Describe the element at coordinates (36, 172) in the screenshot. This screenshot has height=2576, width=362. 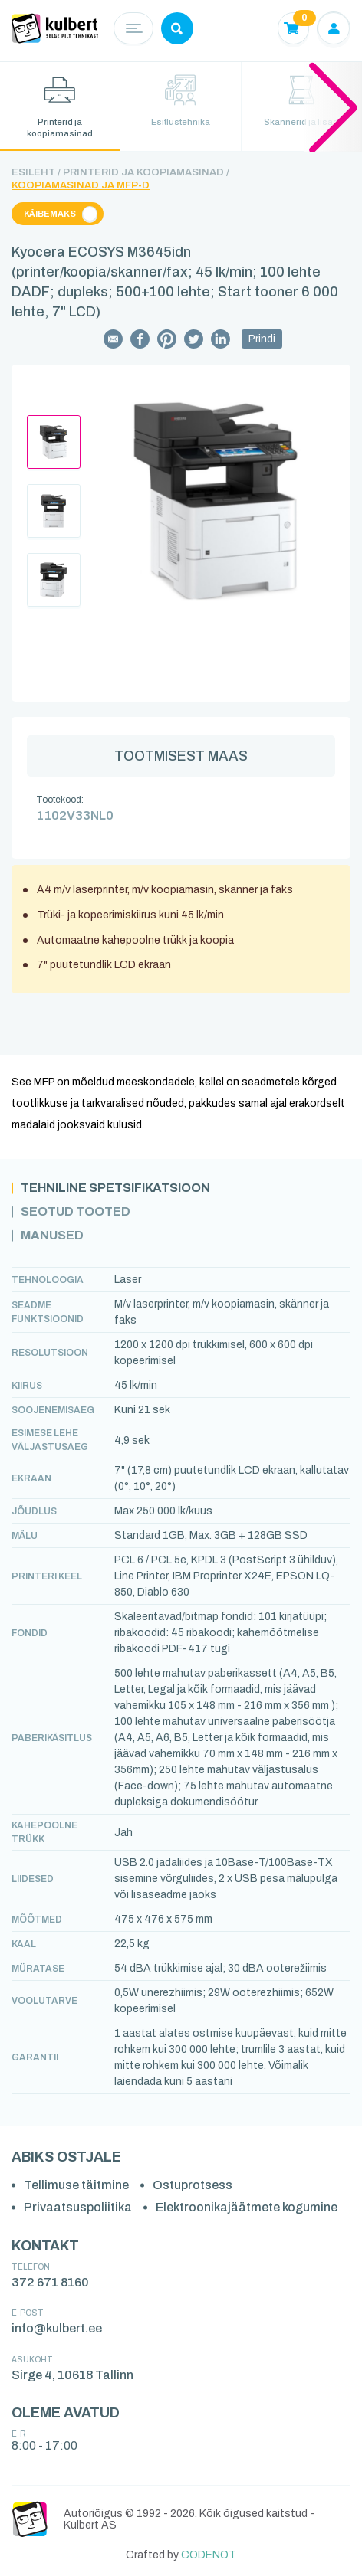
I see `Esileht /` at that location.